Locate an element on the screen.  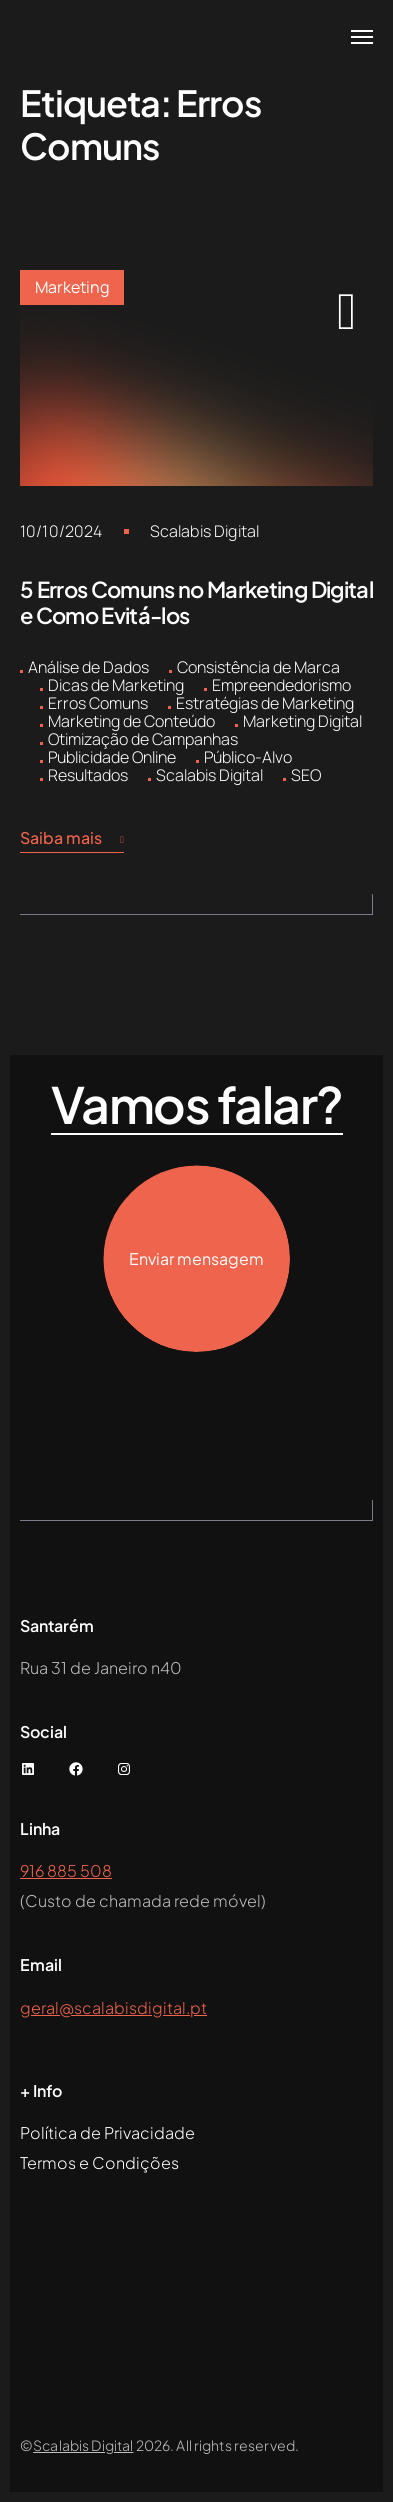
Resultados is located at coordinates (88, 775).